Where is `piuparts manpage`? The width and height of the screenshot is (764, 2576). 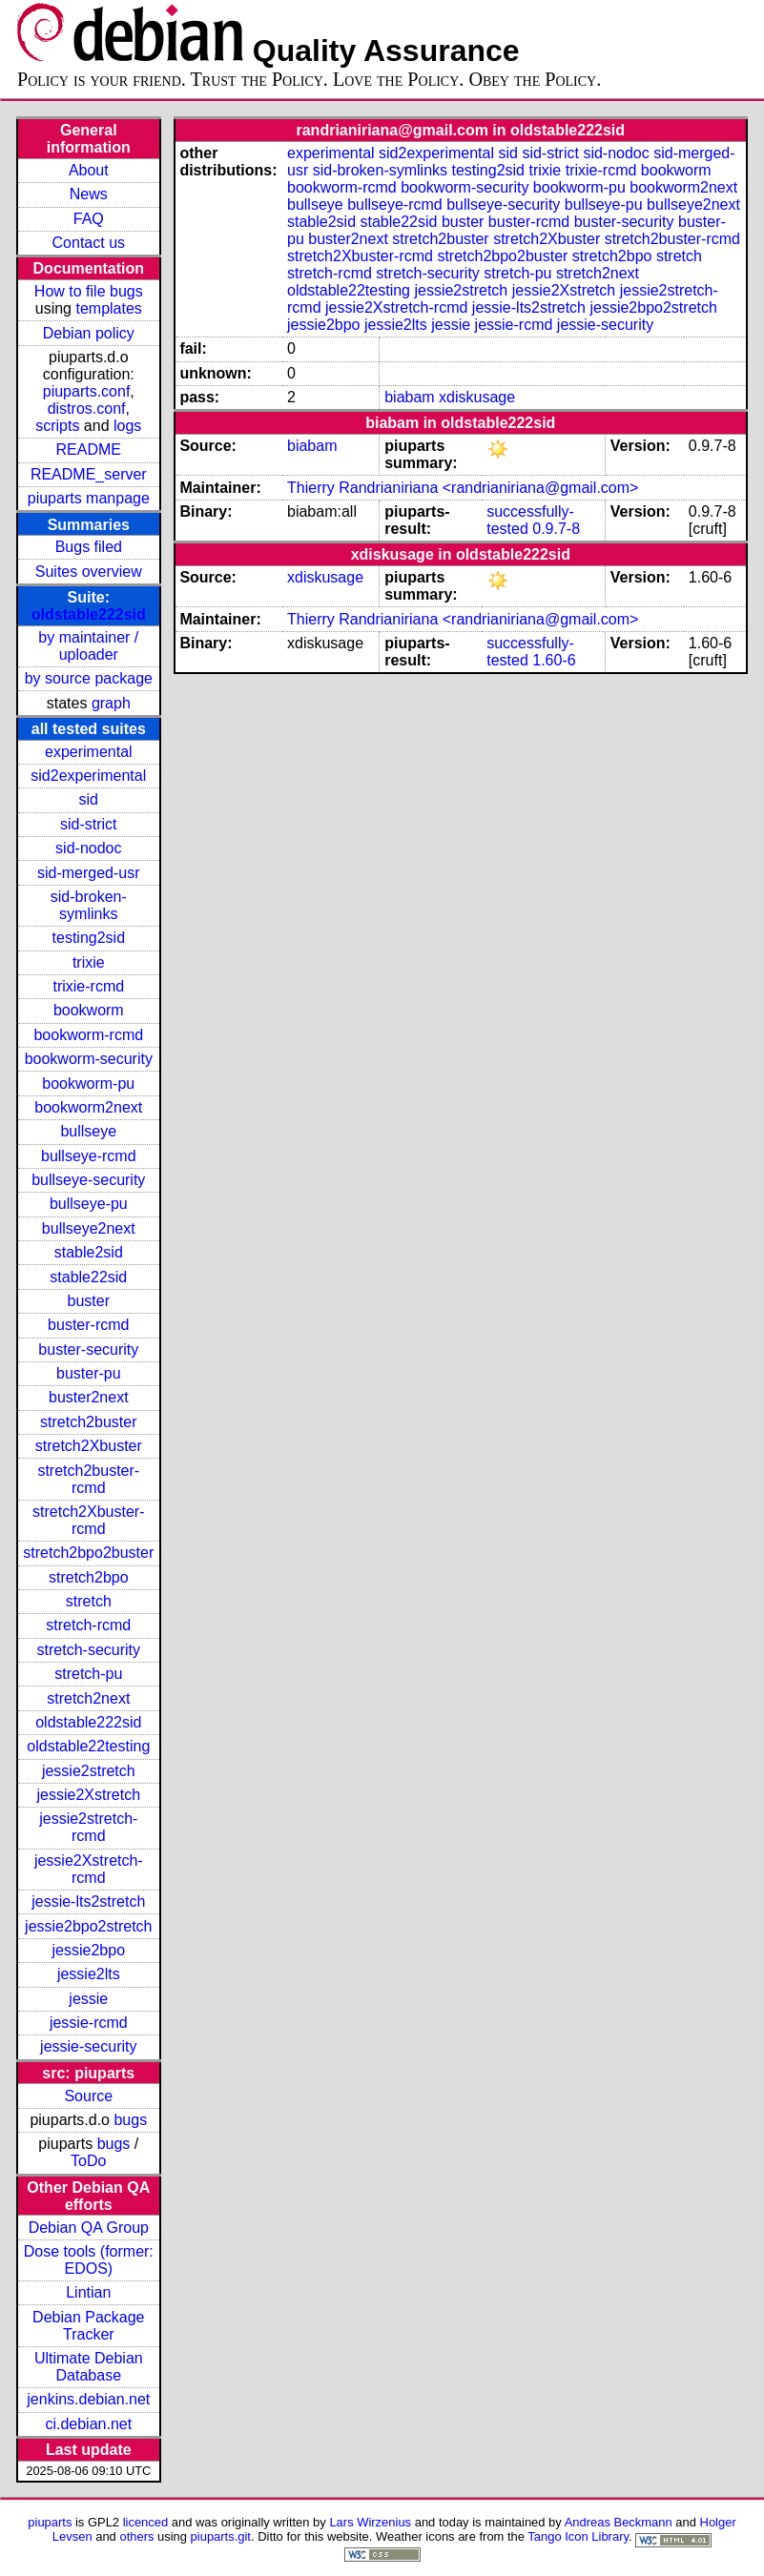 piuparts manpage is located at coordinates (89, 498).